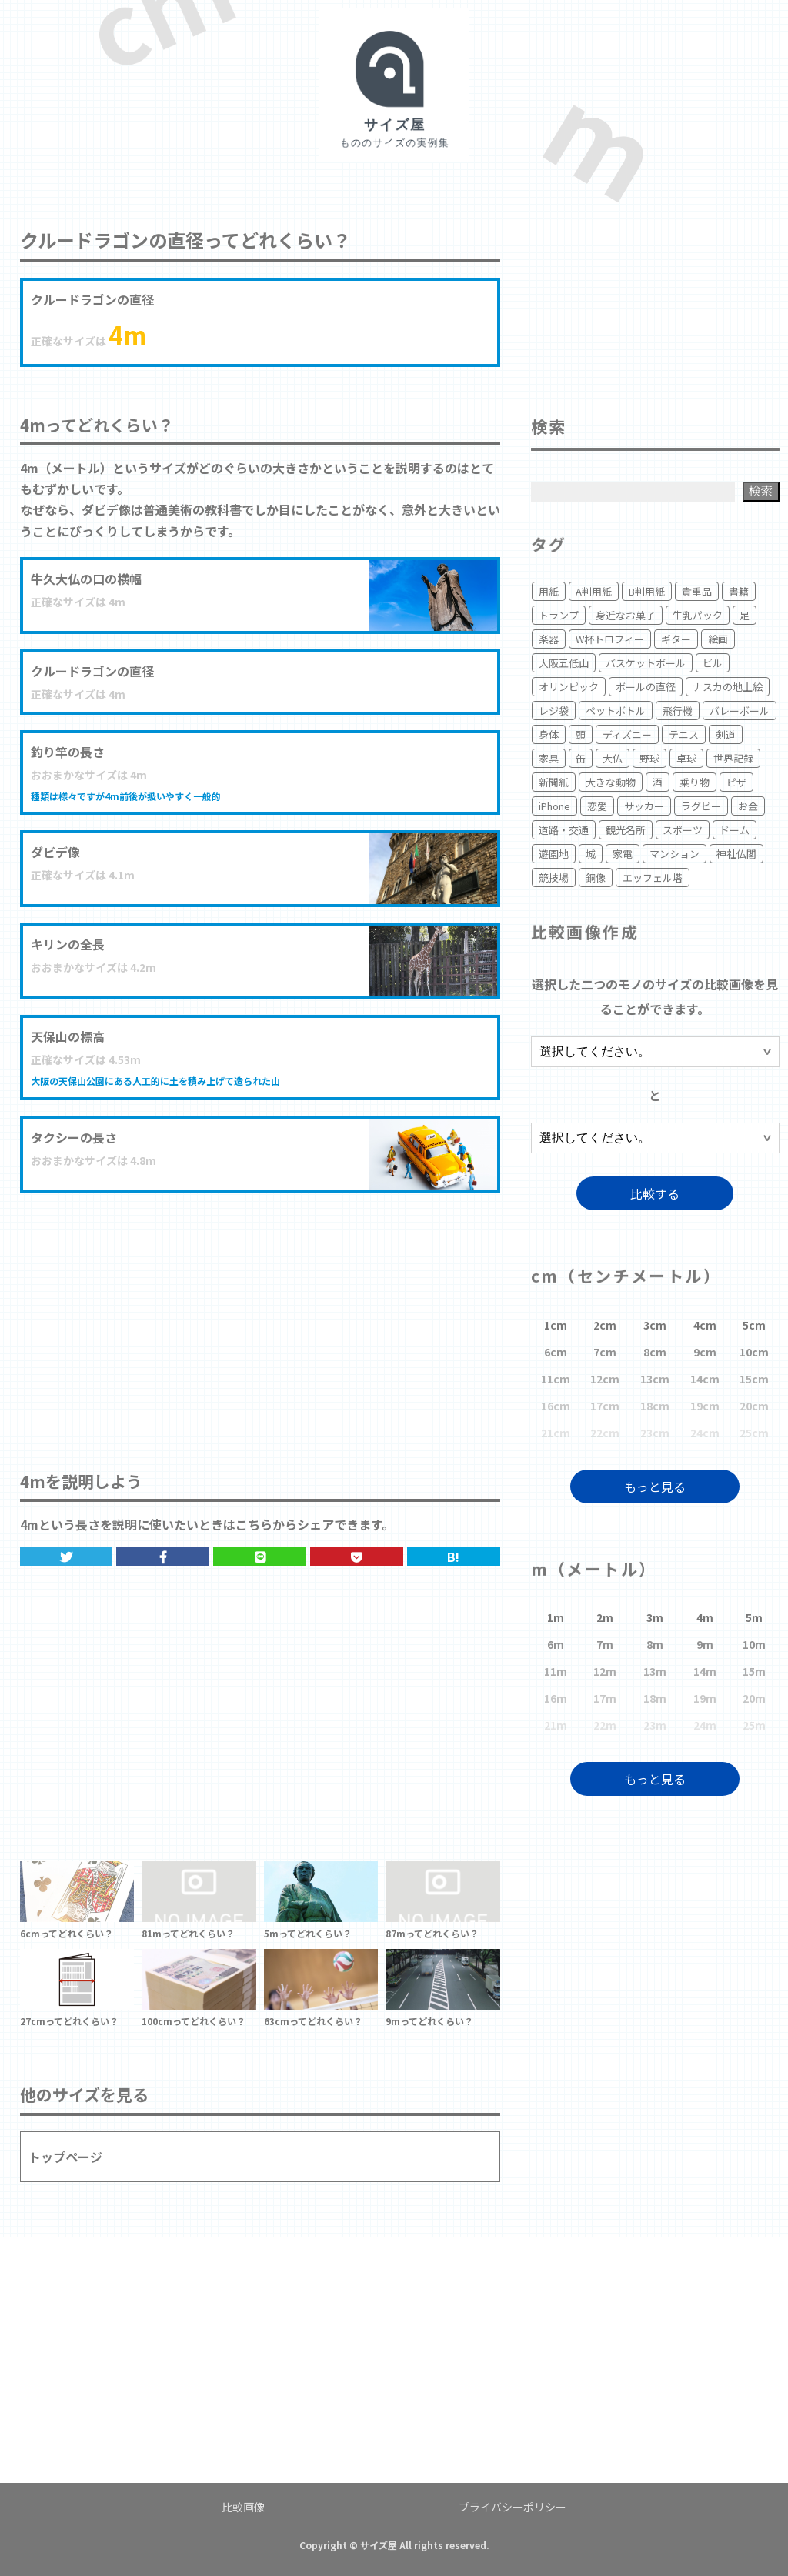  I want to click on 飛行機, so click(678, 710).